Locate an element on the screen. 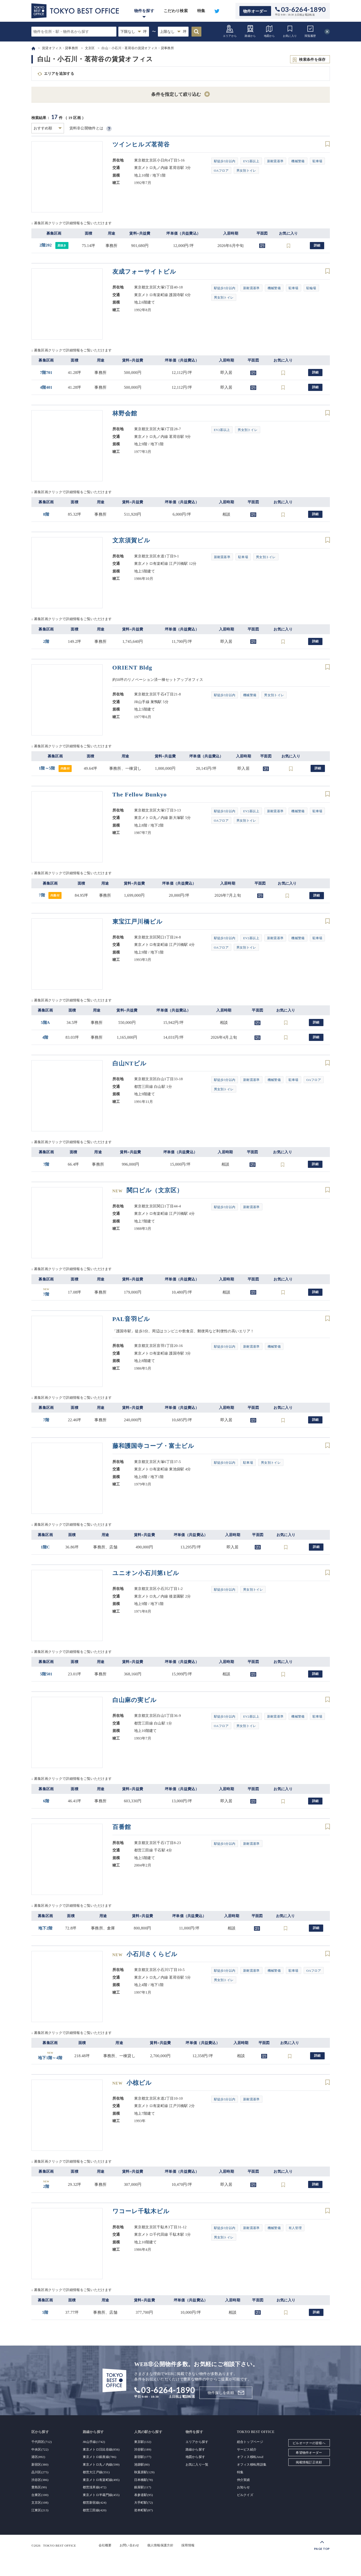 This screenshot has height=2576, width=361. 会社概要 is located at coordinates (105, 2545).